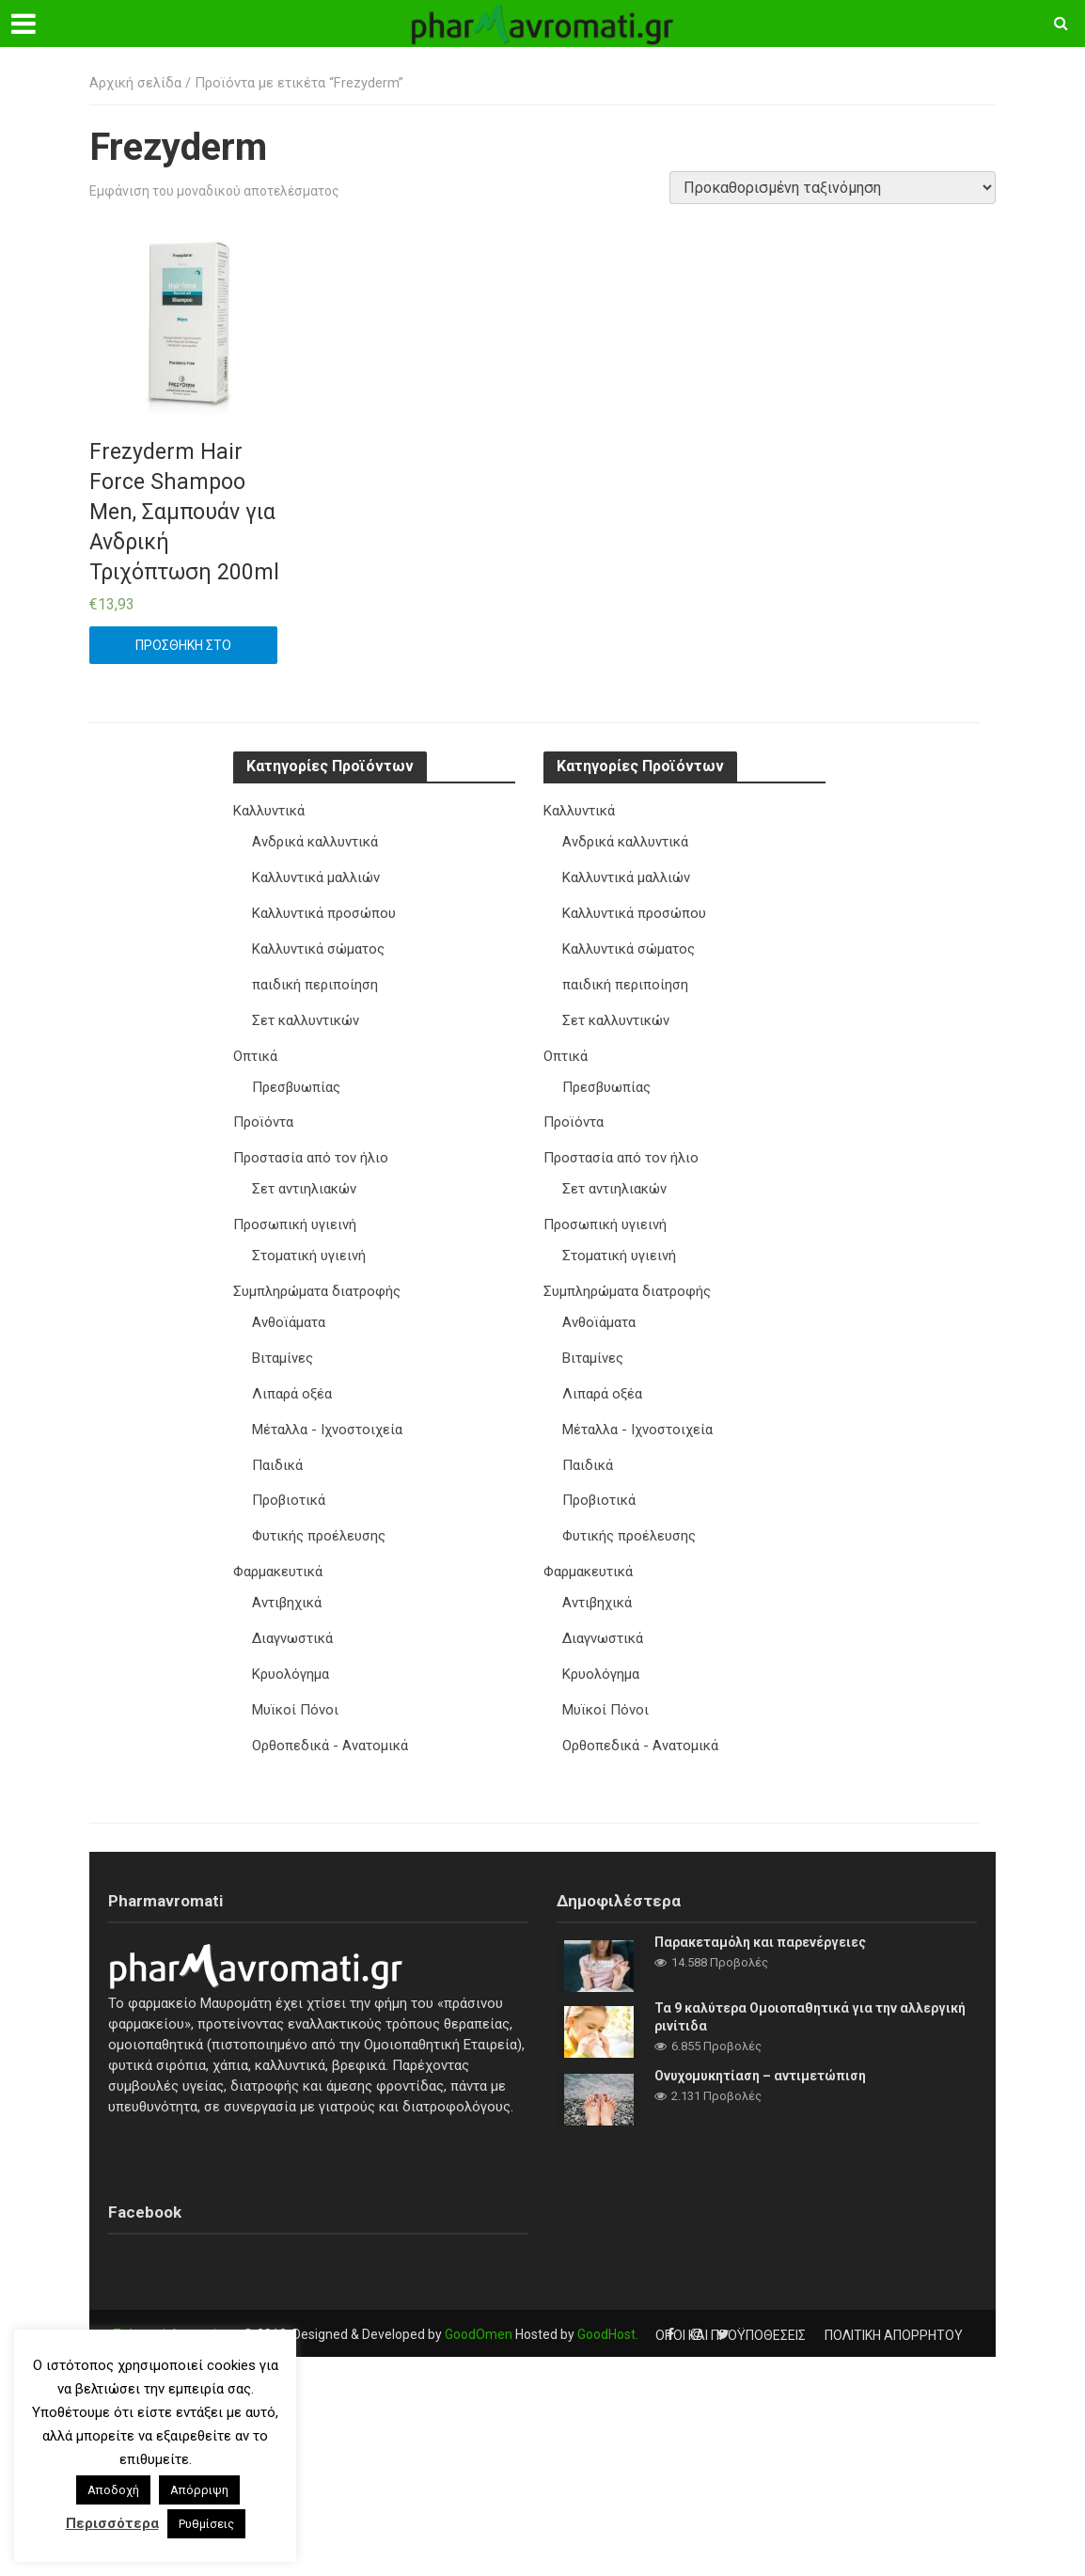  What do you see at coordinates (288, 1310) in the screenshot?
I see `Ανθοϊάματα` at bounding box center [288, 1310].